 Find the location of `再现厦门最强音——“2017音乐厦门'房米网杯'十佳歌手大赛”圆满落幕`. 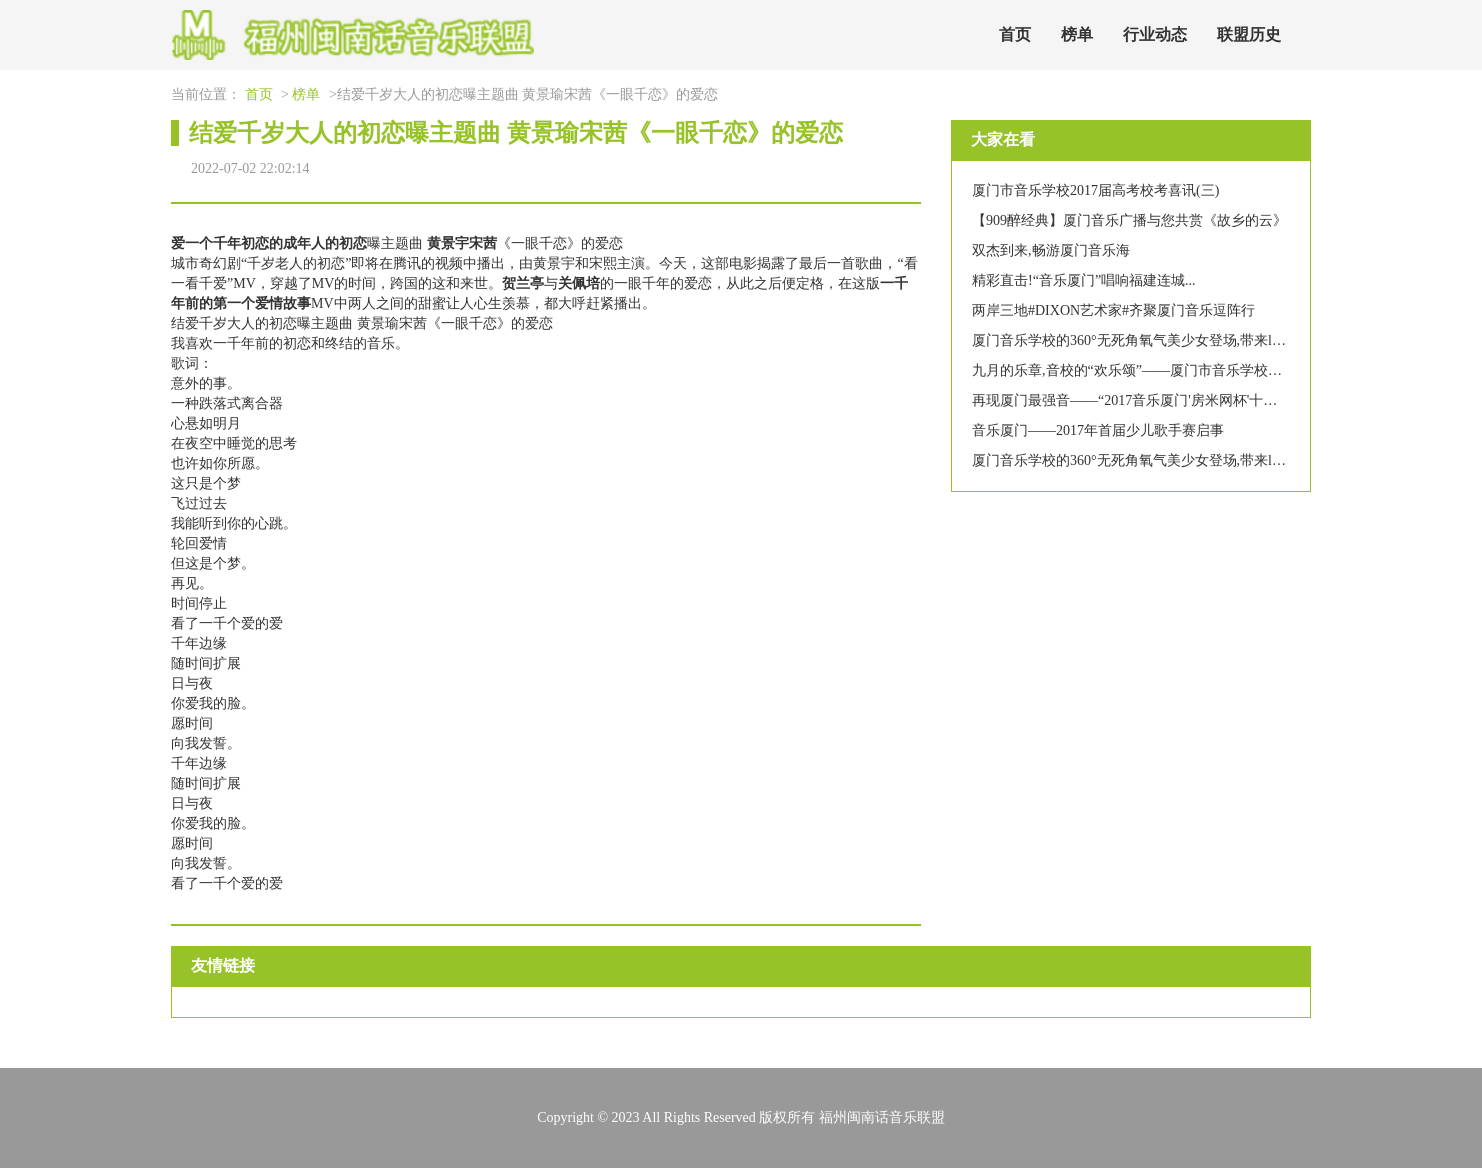

再现厦门最强音——“2017音乐厦门'房米网杯'十佳歌手大赛”圆满落幕 is located at coordinates (1183, 400).